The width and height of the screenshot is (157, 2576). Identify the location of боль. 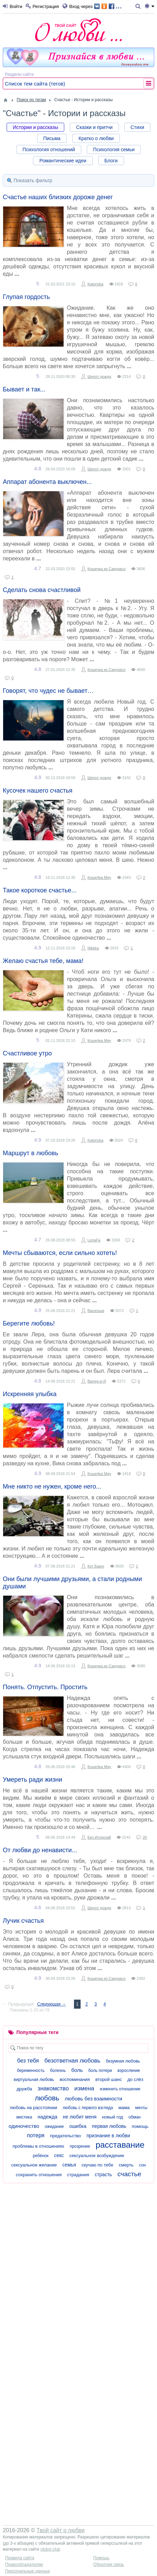
(77, 2070).